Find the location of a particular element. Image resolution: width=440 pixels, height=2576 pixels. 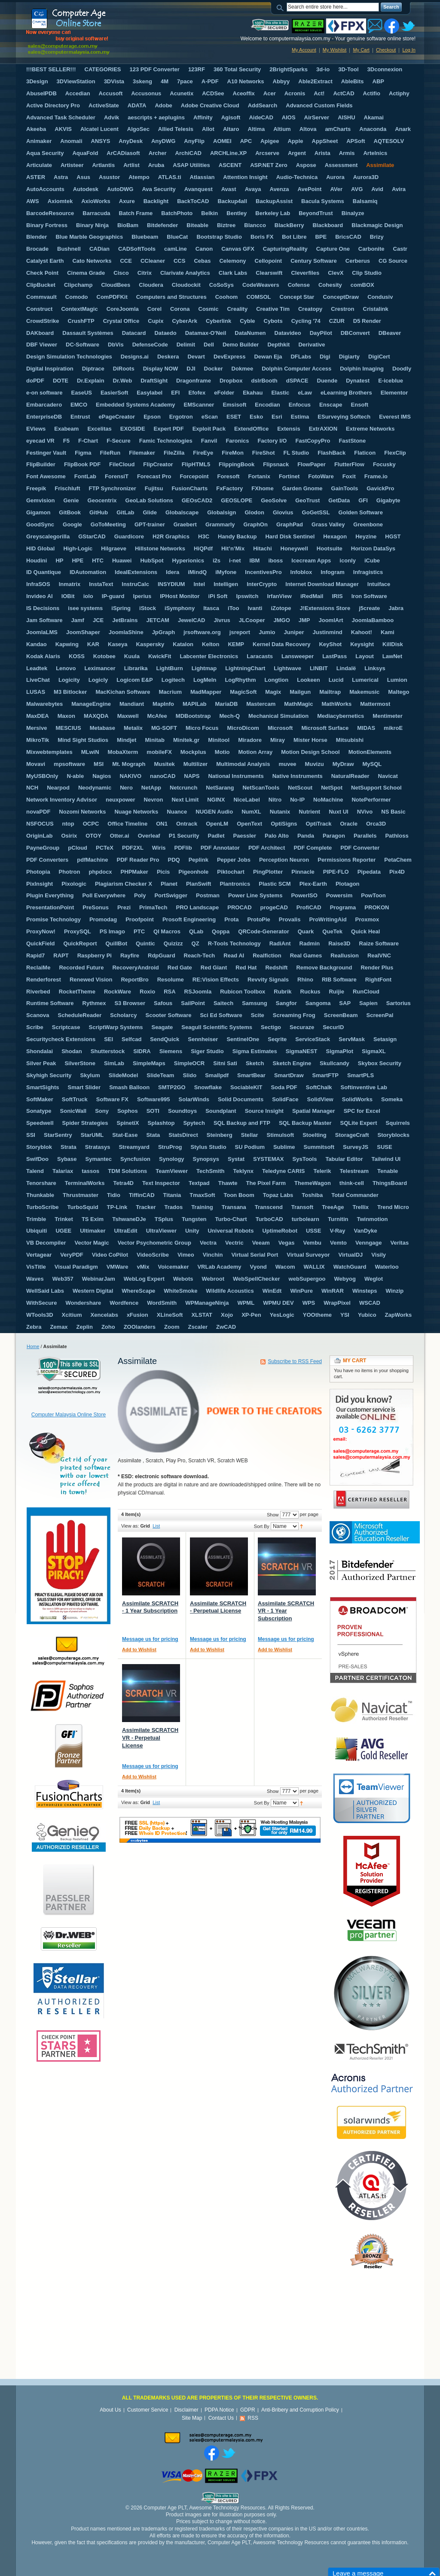

About Us is located at coordinates (110, 2410).